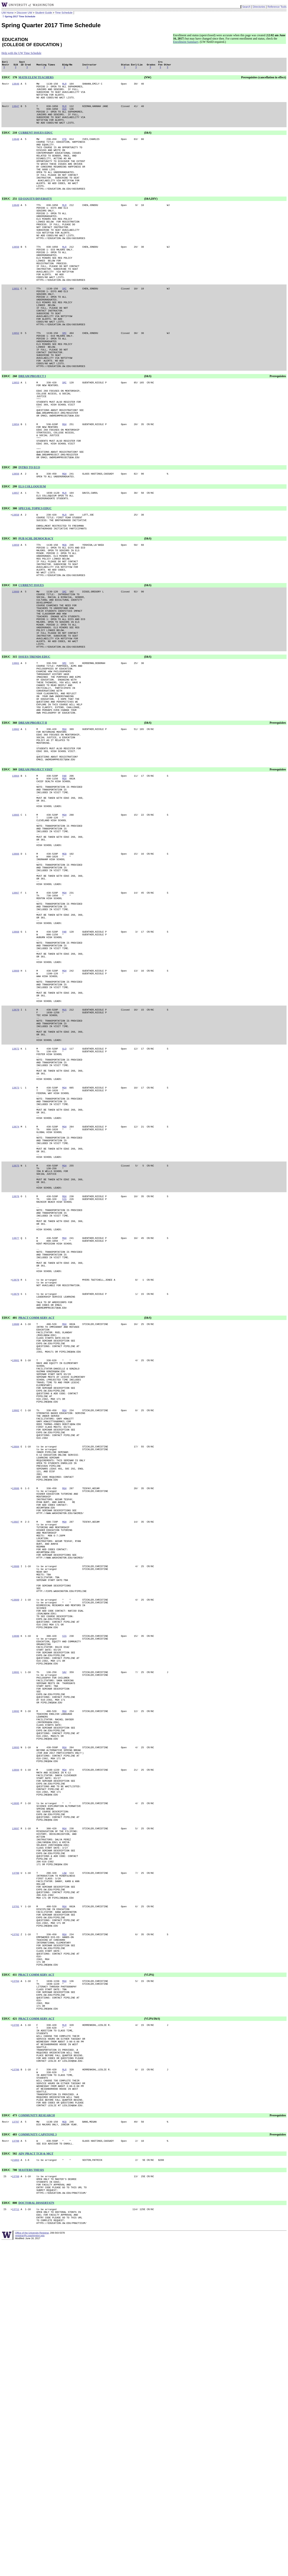 Image resolution: width=288 pixels, height=2576 pixels. Describe the element at coordinates (15, 580) in the screenshot. I see `13658` at that location.